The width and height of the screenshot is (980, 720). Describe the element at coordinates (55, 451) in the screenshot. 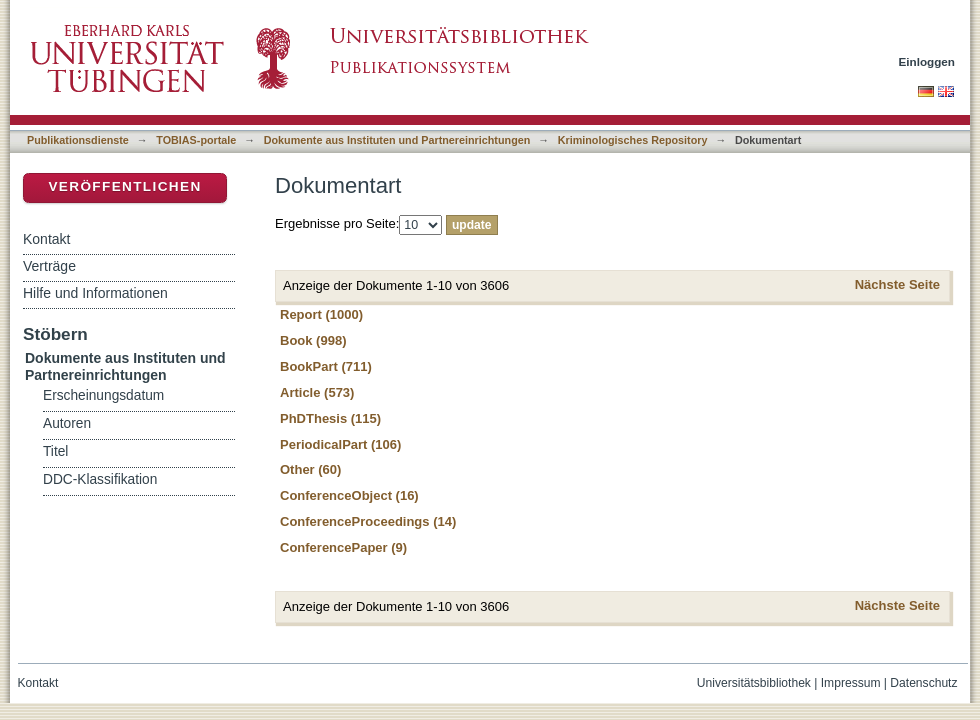

I see `Titel` at that location.